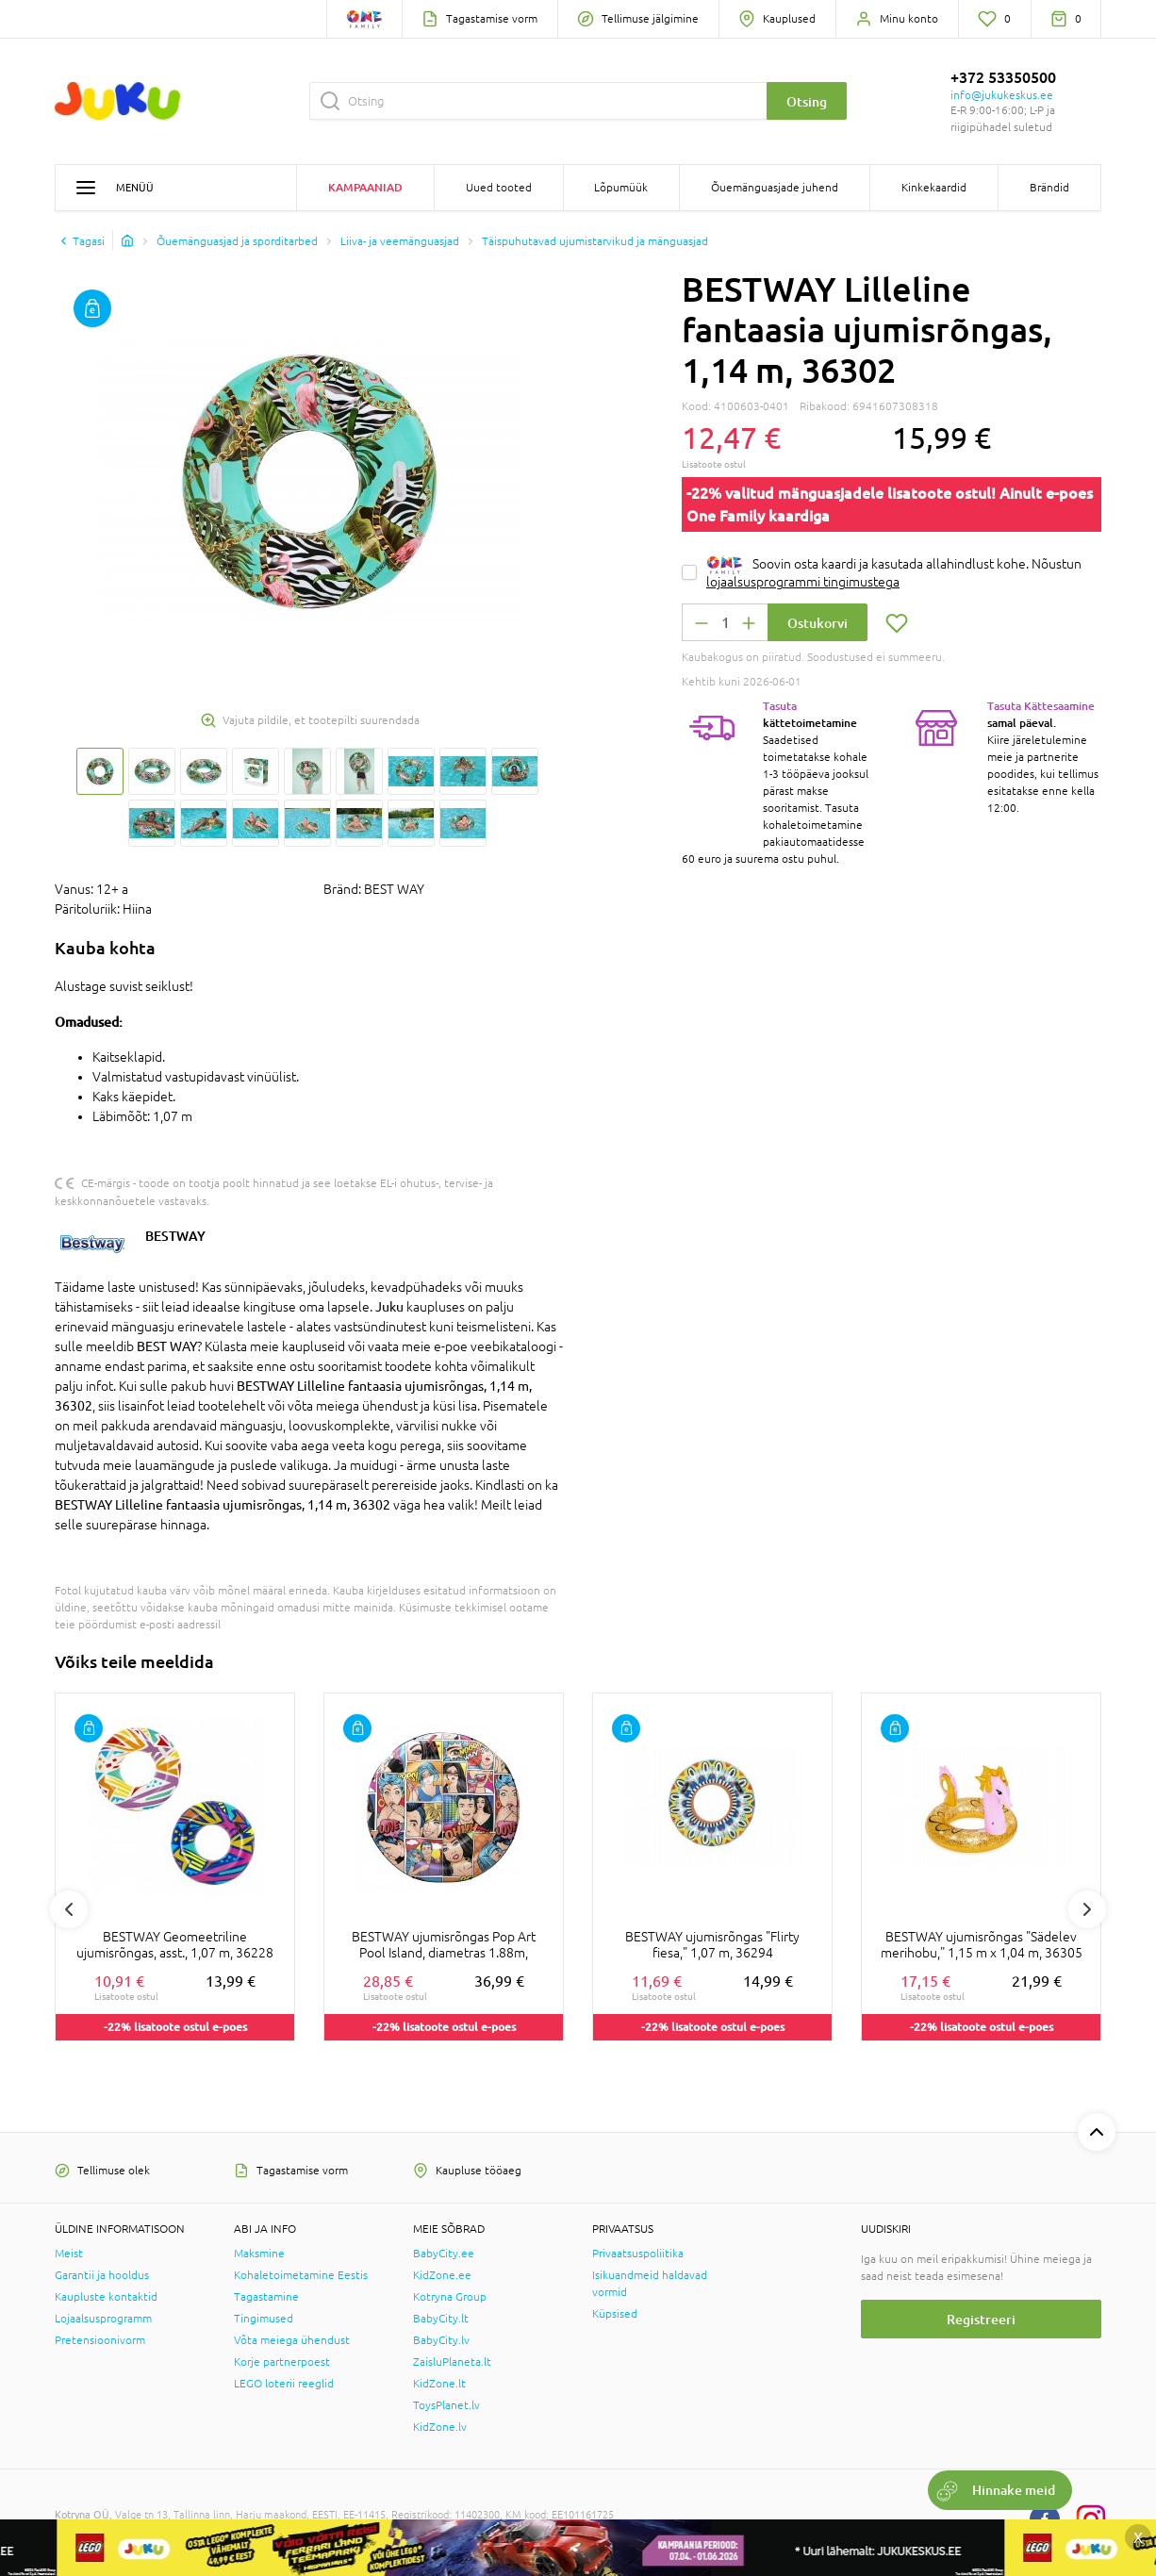 The image size is (1156, 2576). What do you see at coordinates (981, 2319) in the screenshot?
I see `Registreeri` at bounding box center [981, 2319].